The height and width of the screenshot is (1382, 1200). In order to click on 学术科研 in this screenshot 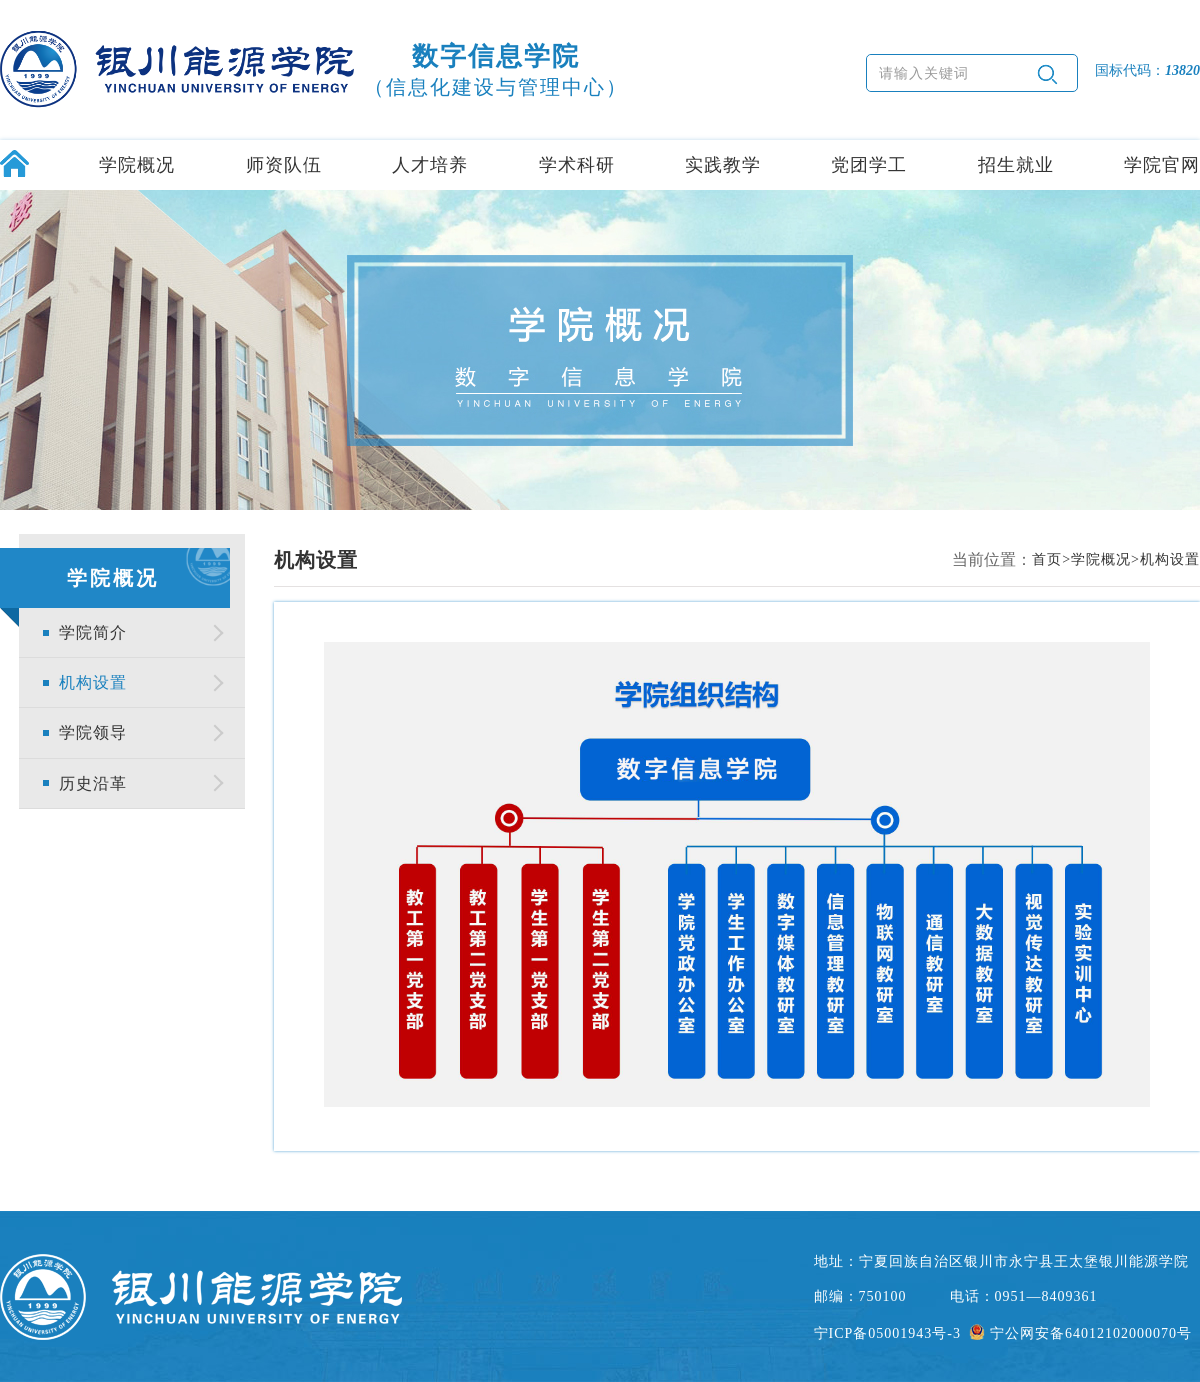, I will do `click(577, 165)`.